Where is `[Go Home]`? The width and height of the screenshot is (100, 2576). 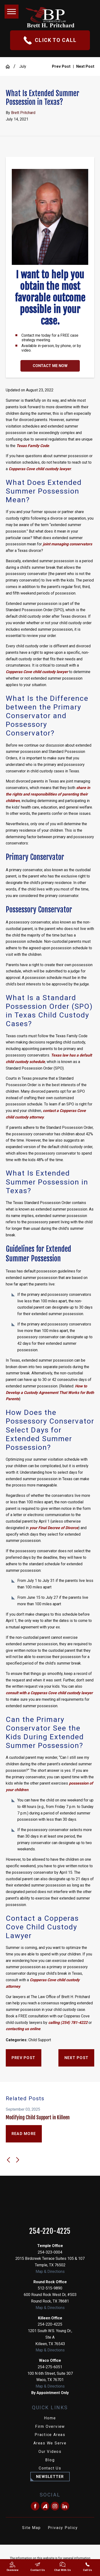
[Go Home] is located at coordinates (9, 66).